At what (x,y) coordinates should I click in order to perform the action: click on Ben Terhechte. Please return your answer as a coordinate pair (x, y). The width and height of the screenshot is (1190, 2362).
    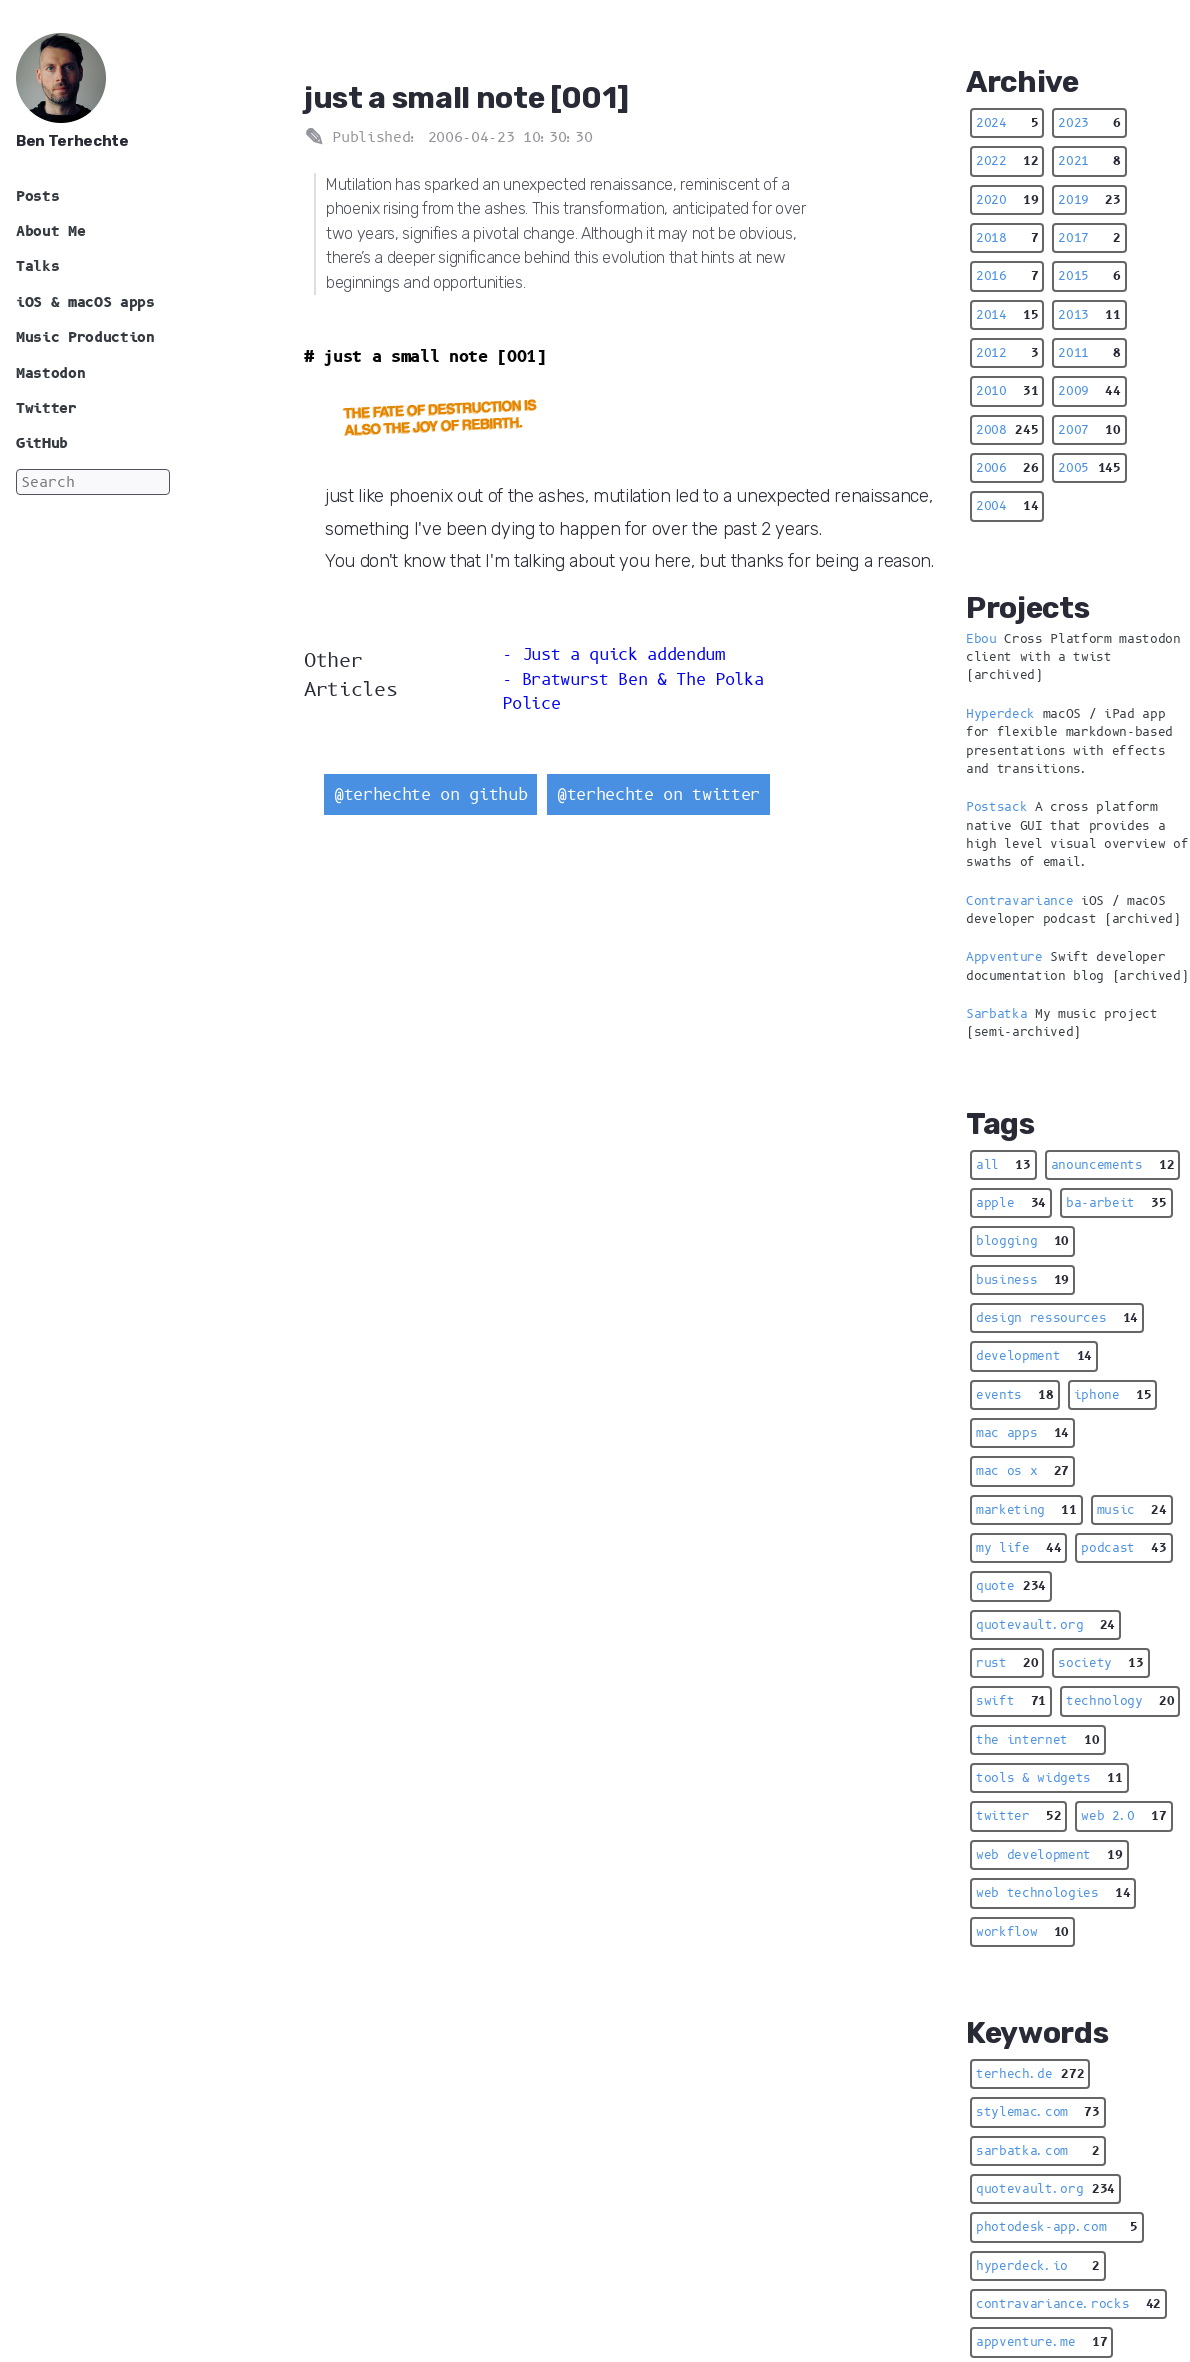
    Looking at the image, I should click on (72, 141).